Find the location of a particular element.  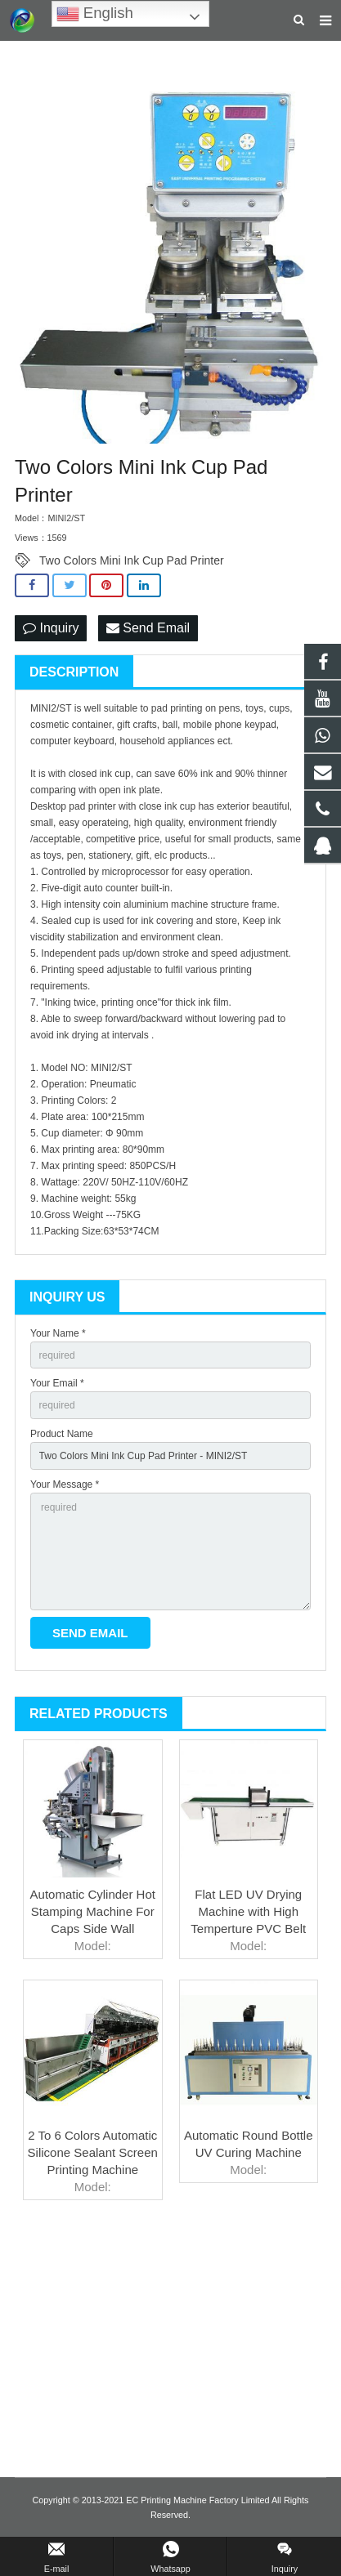

Two Colors Mini Ink Cup Pad Printer is located at coordinates (131, 560).